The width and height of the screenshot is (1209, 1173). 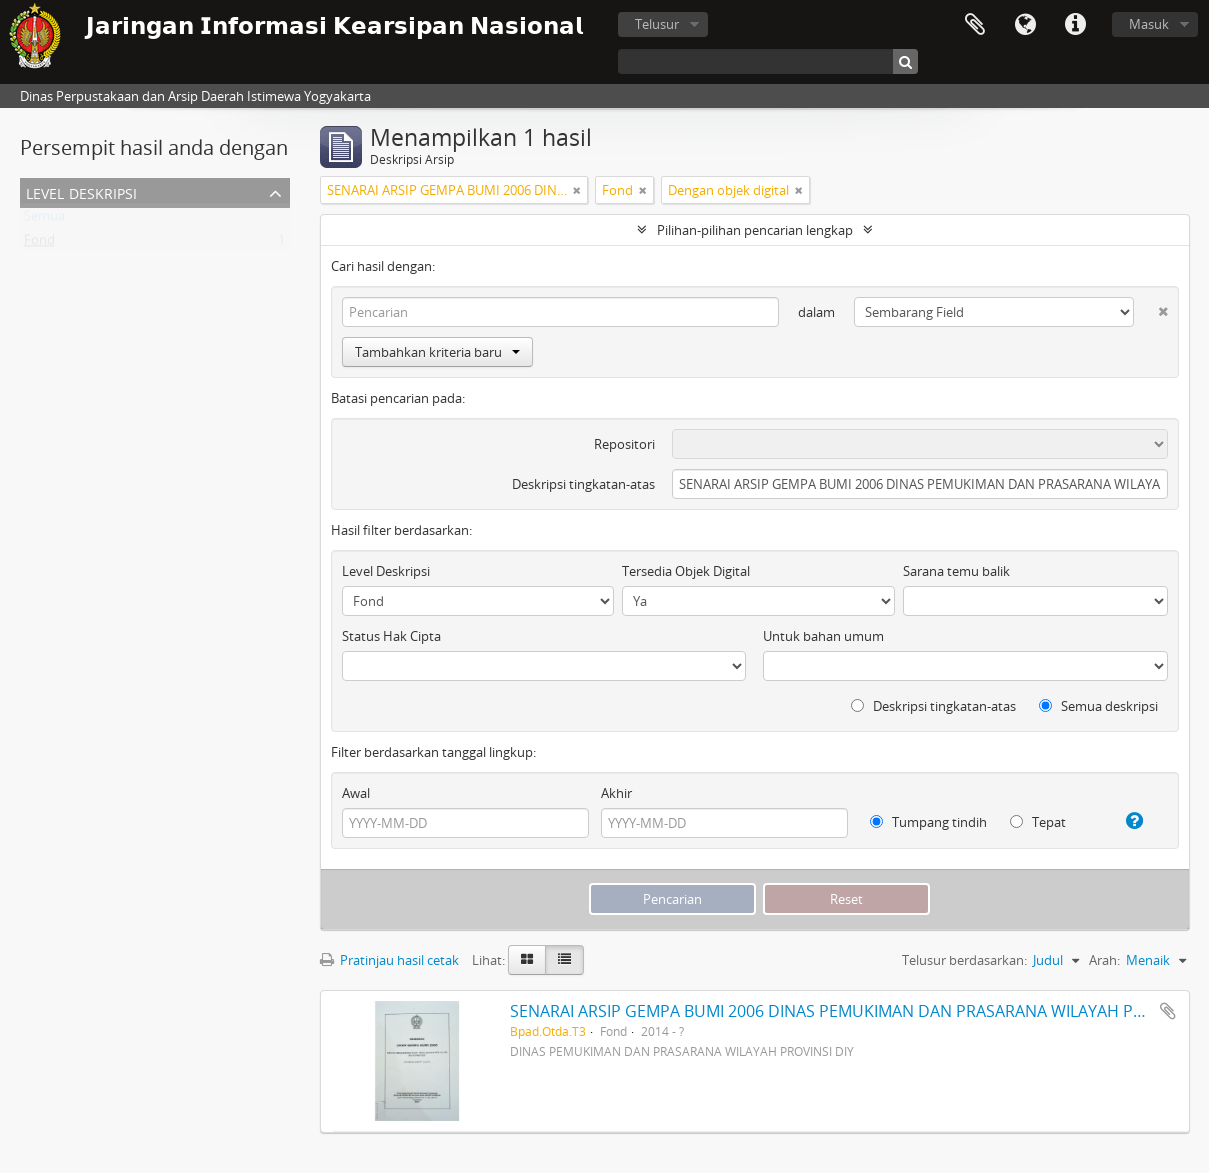 What do you see at coordinates (81, 191) in the screenshot?
I see `Level Deskripsi` at bounding box center [81, 191].